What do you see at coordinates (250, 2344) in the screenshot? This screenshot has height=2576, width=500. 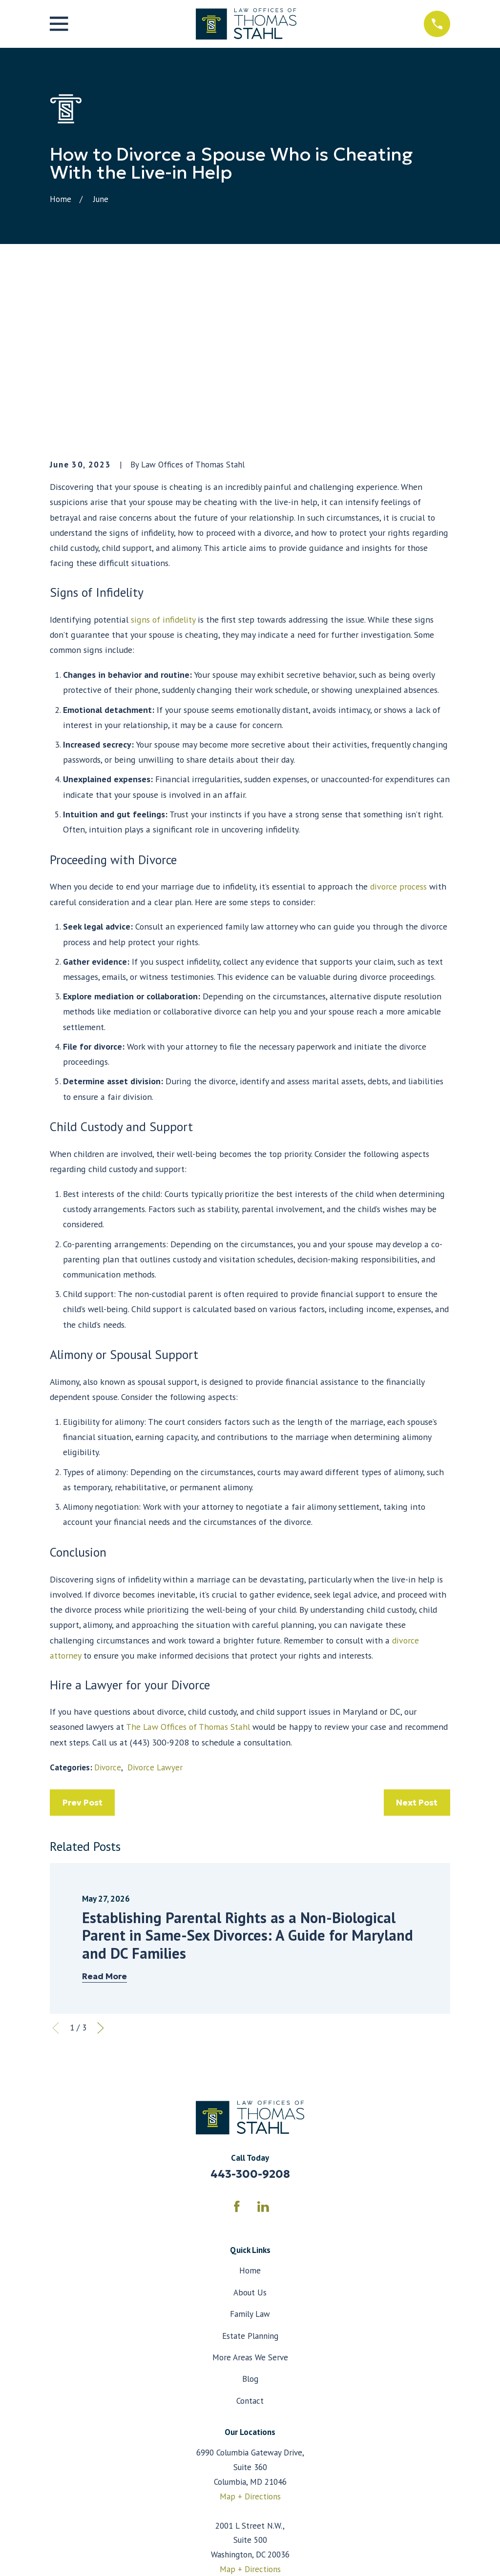 I see `Map + Directions` at bounding box center [250, 2344].